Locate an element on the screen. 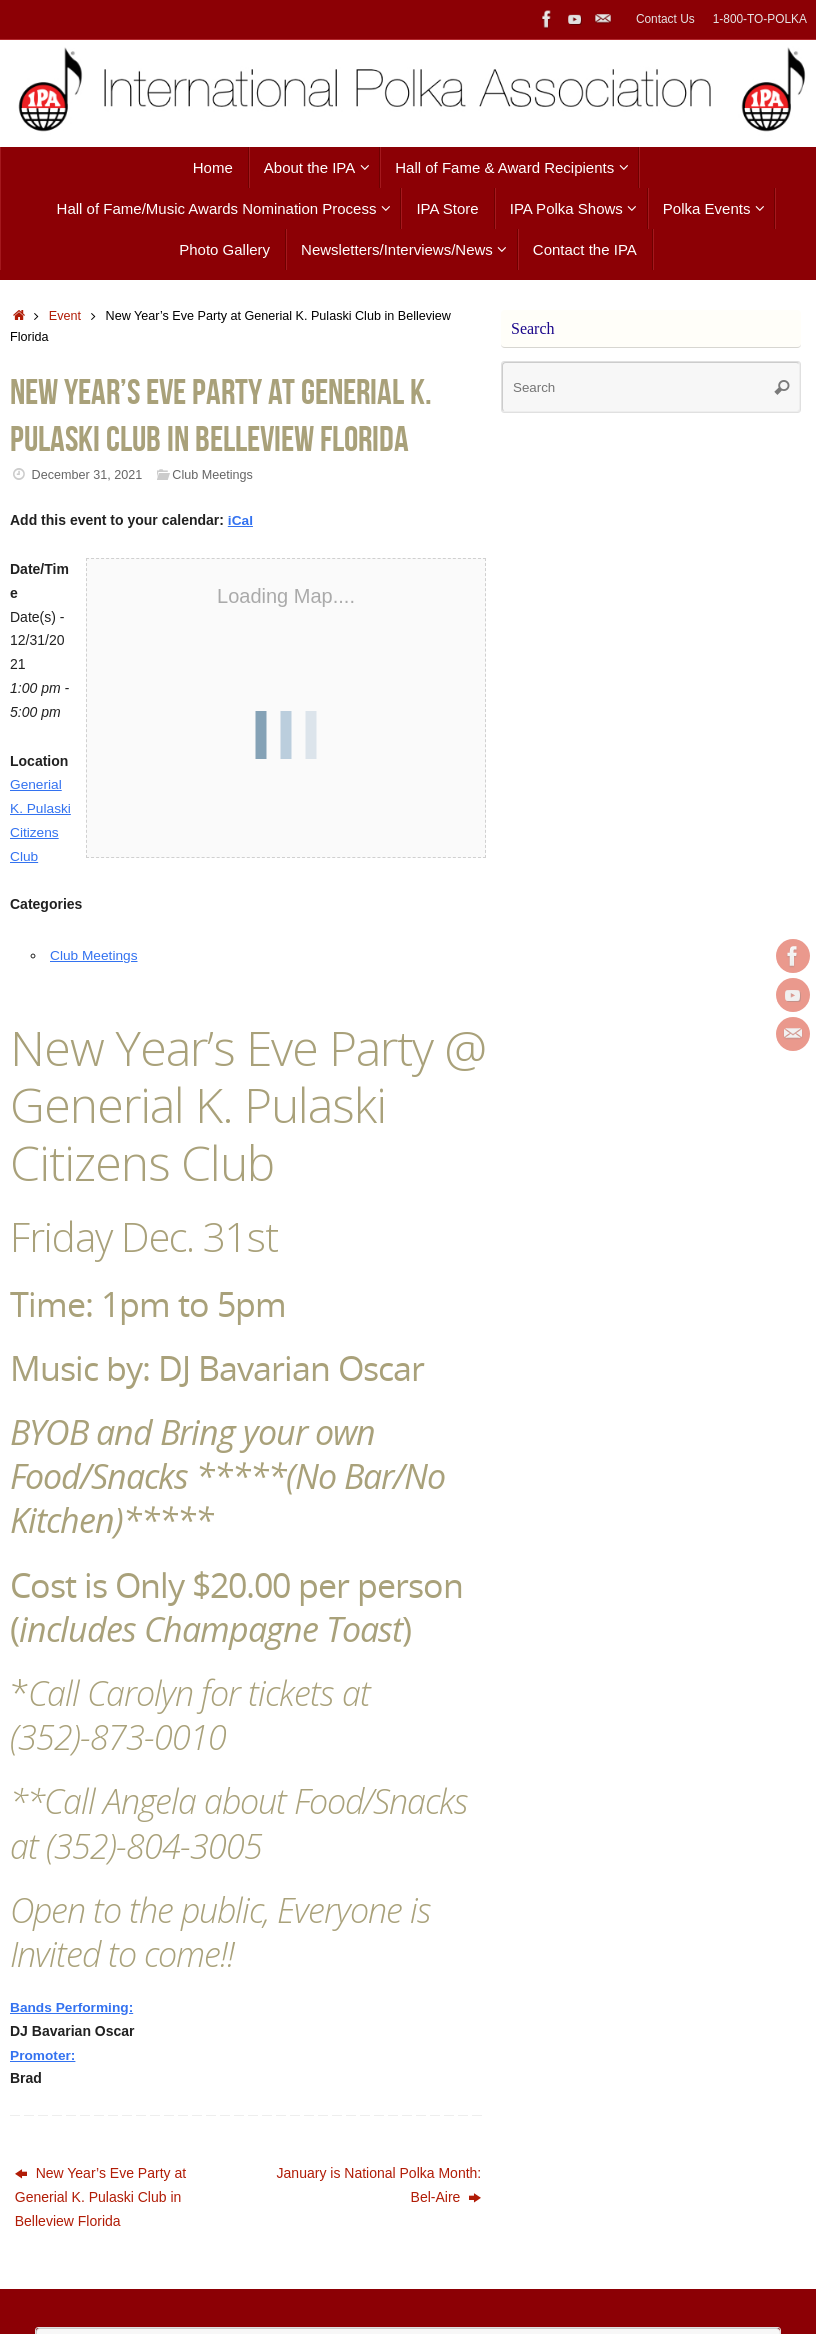 This screenshot has width=816, height=2334. New Year’s Eve Party at Generial K. Pulaski Club in Belleview Florida is located at coordinates (100, 2221).